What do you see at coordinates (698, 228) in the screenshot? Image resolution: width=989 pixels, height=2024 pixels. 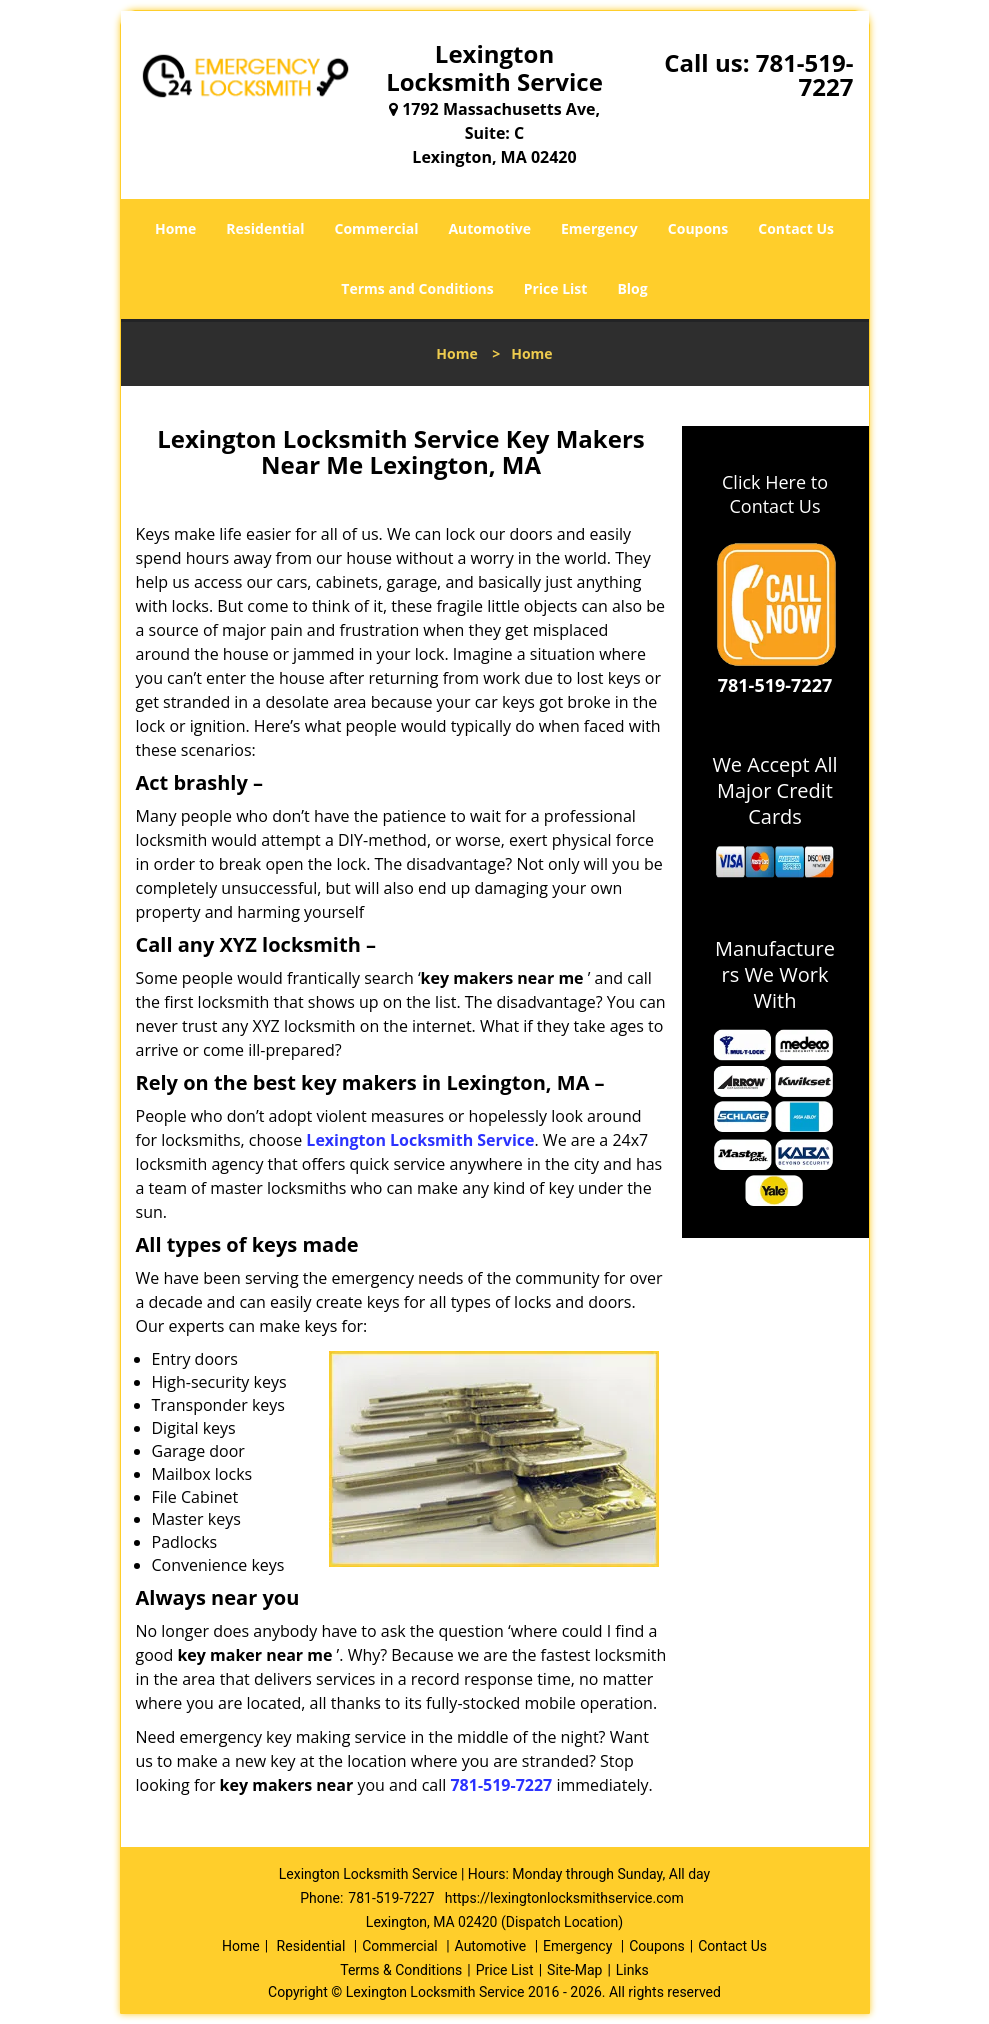 I see `Coupons` at bounding box center [698, 228].